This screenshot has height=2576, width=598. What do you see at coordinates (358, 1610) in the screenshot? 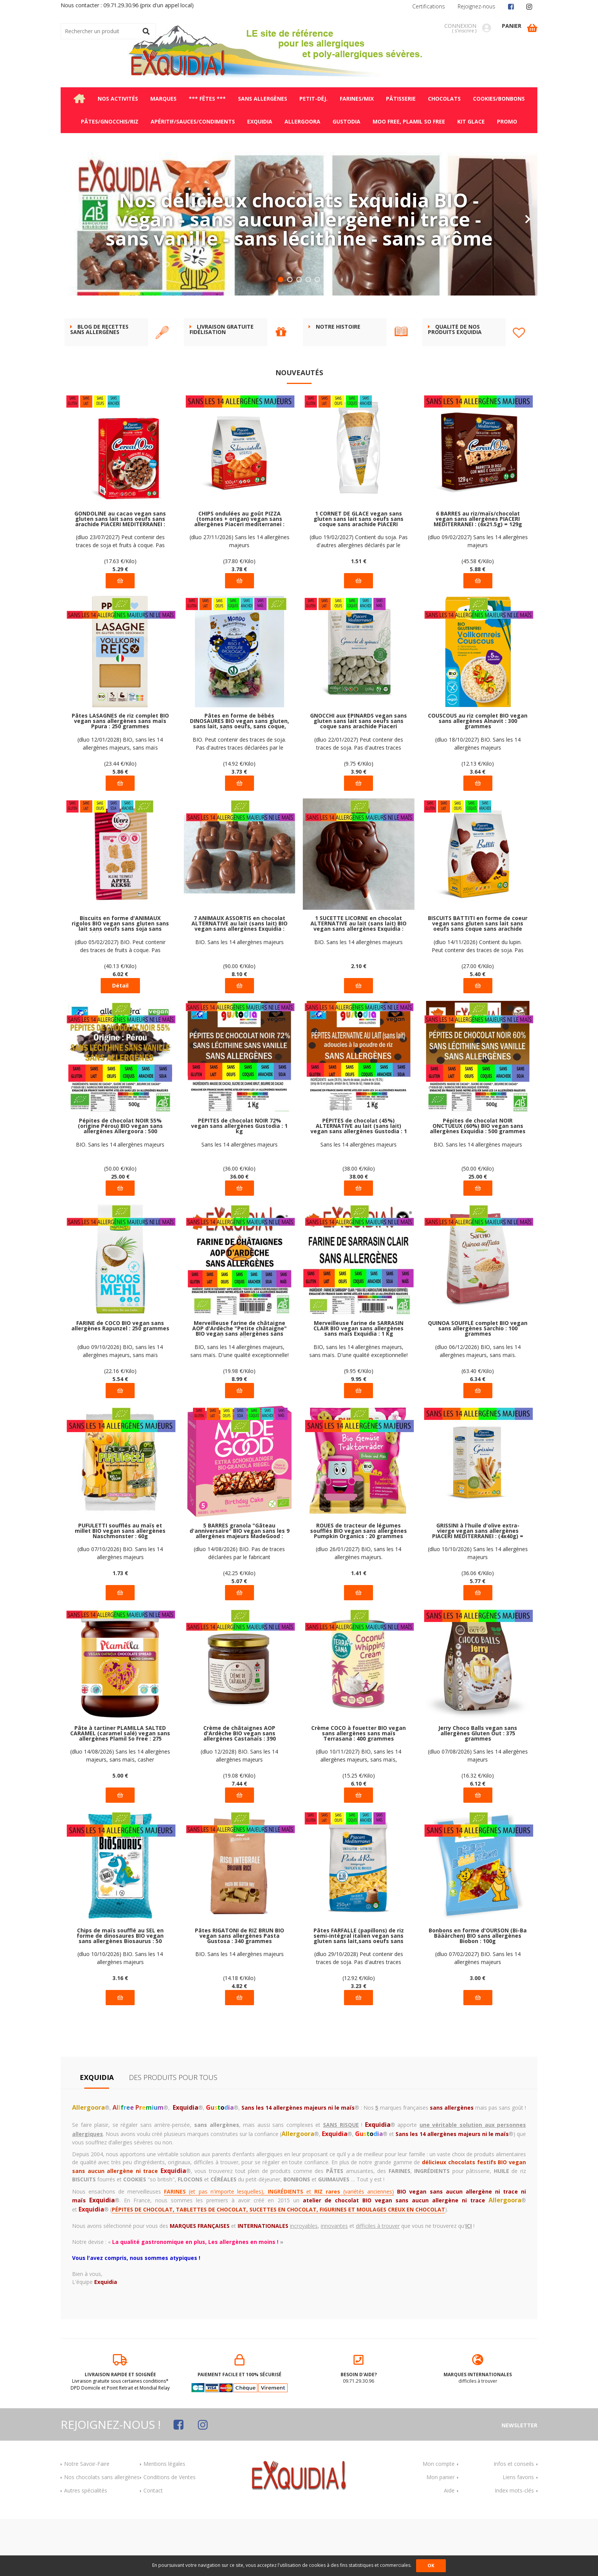
I see `(dluo 26/01/2027) BIO, sans les 14 allergènes majeurs.` at bounding box center [358, 1610].